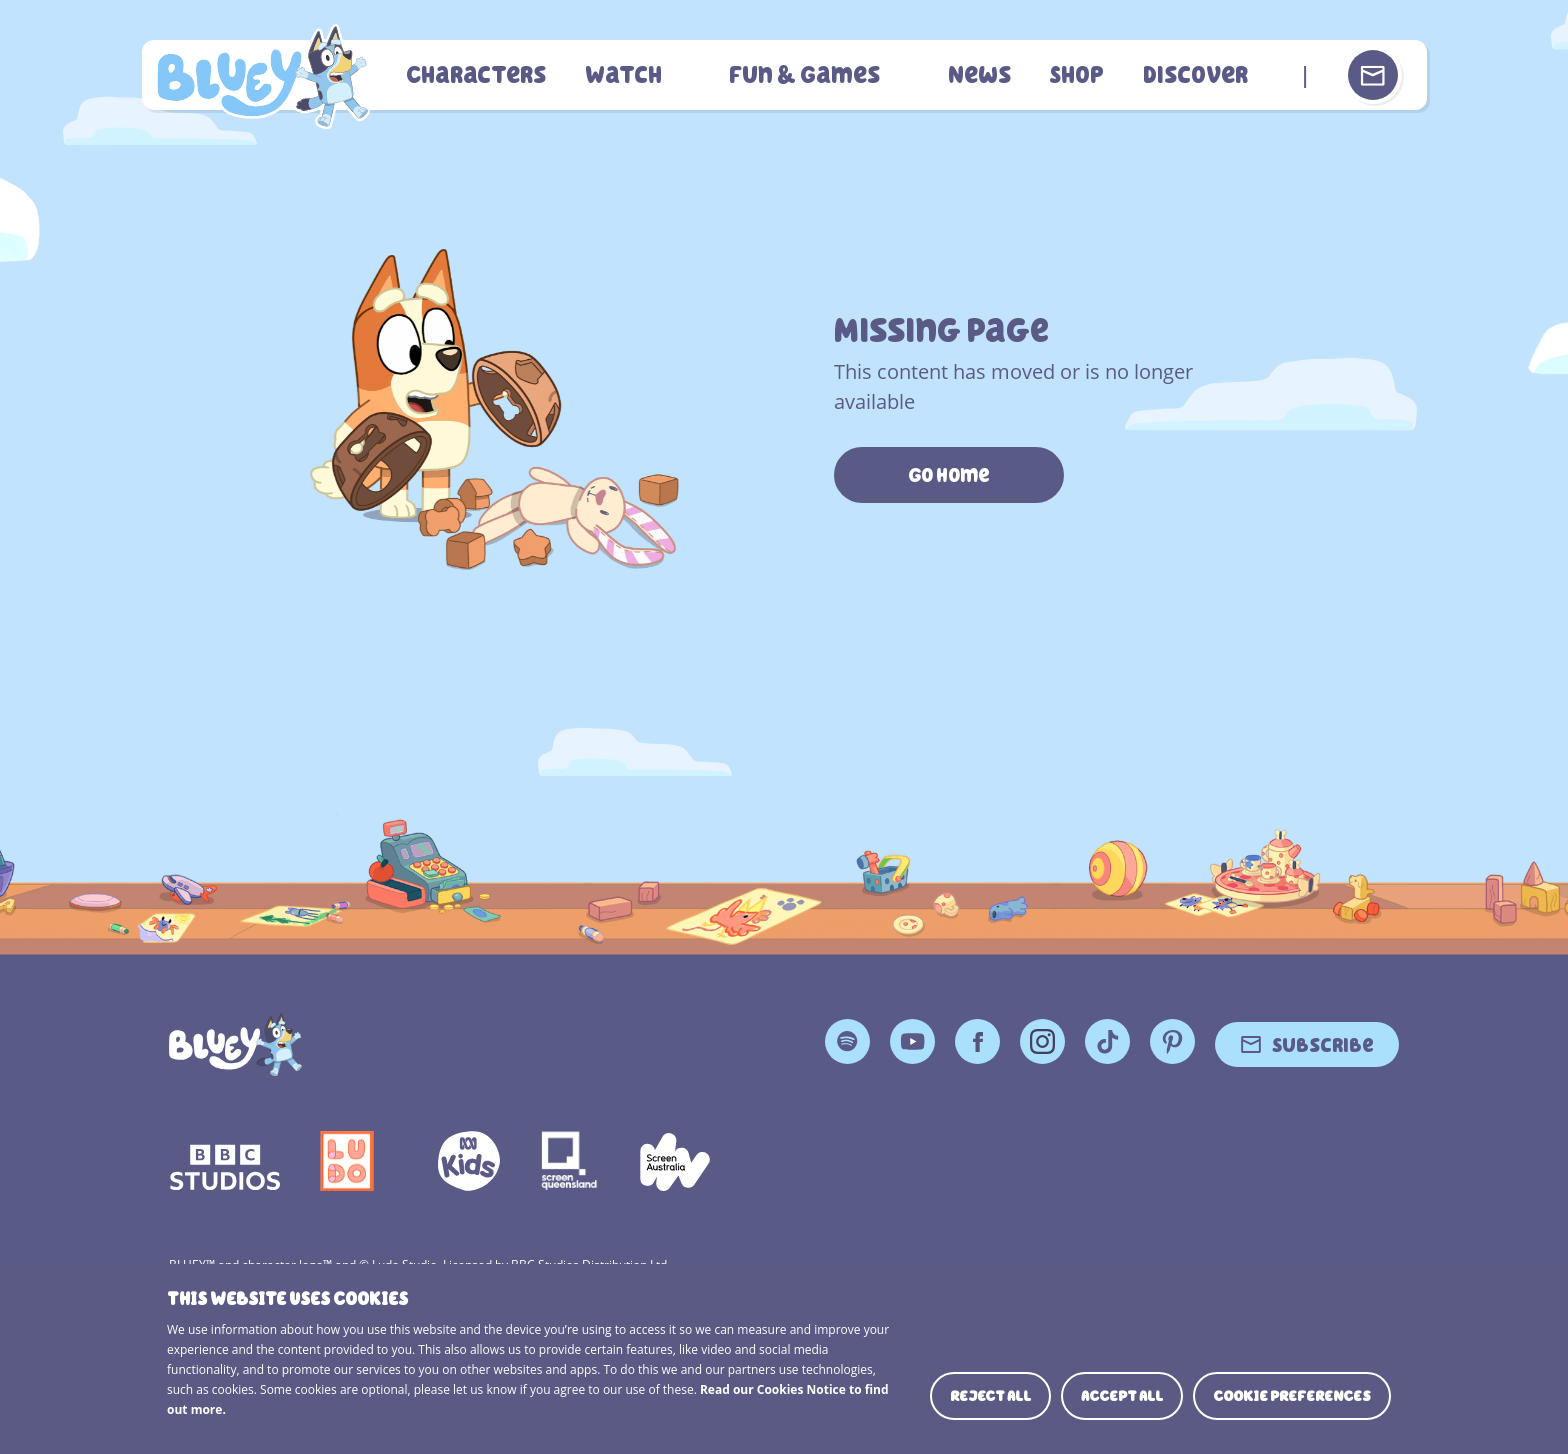 This screenshot has width=1568, height=1454. Describe the element at coordinates (1323, 1044) in the screenshot. I see `Subscribe` at that location.